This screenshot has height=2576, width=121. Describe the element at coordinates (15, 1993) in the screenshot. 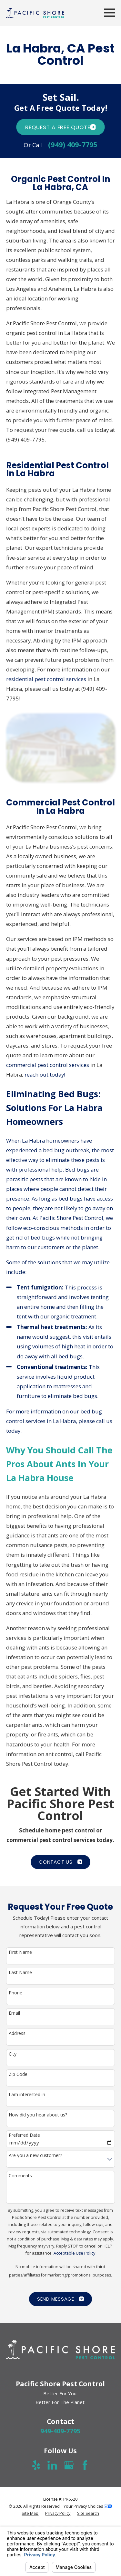

I see `Phone` at that location.